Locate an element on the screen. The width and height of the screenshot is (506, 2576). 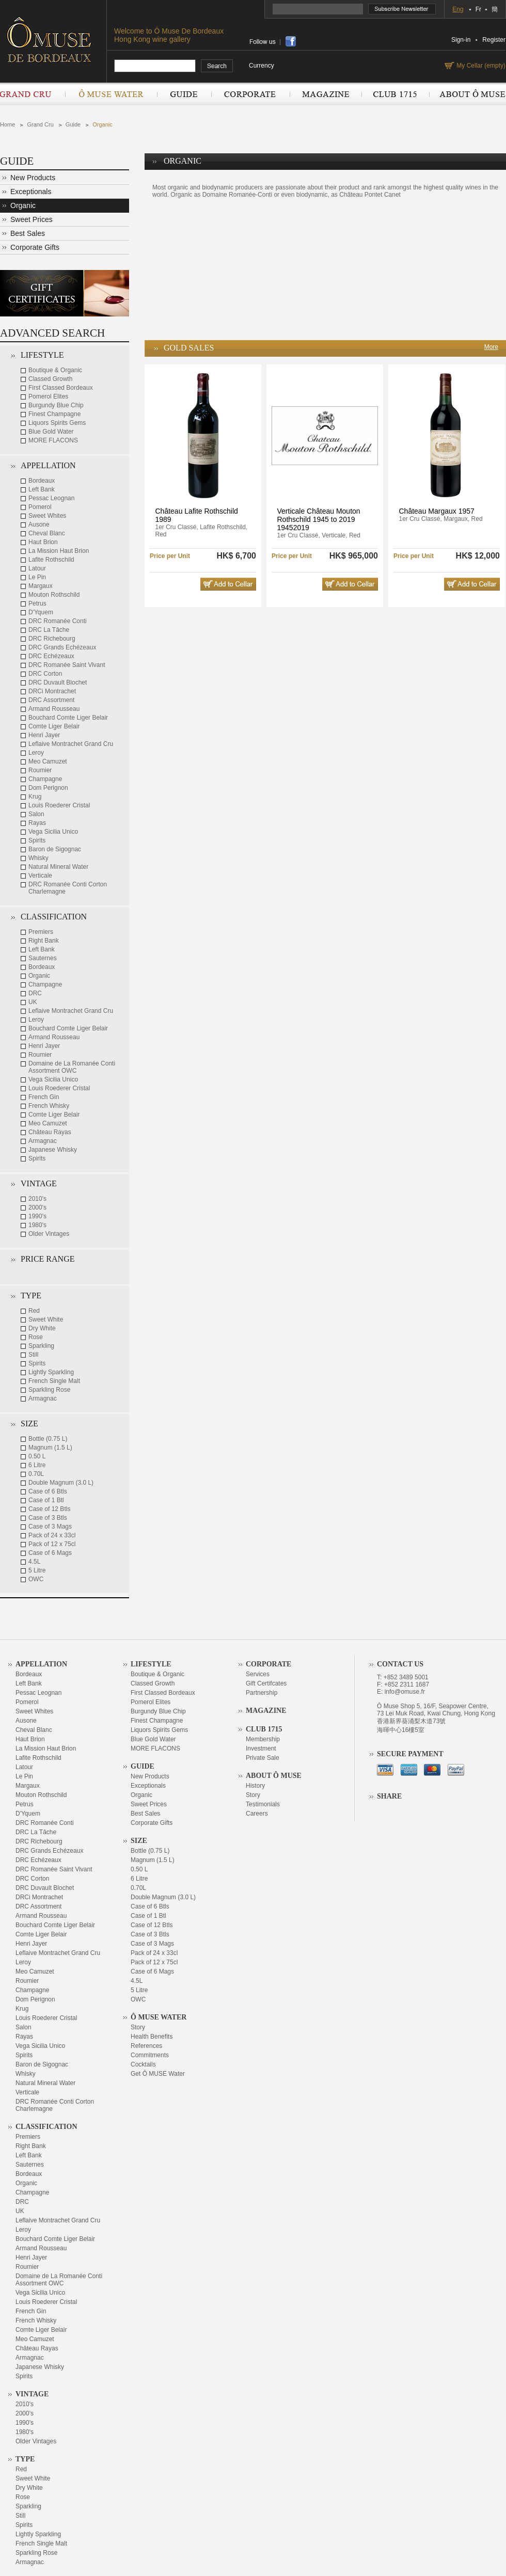
6 Litre is located at coordinates (36, 1465).